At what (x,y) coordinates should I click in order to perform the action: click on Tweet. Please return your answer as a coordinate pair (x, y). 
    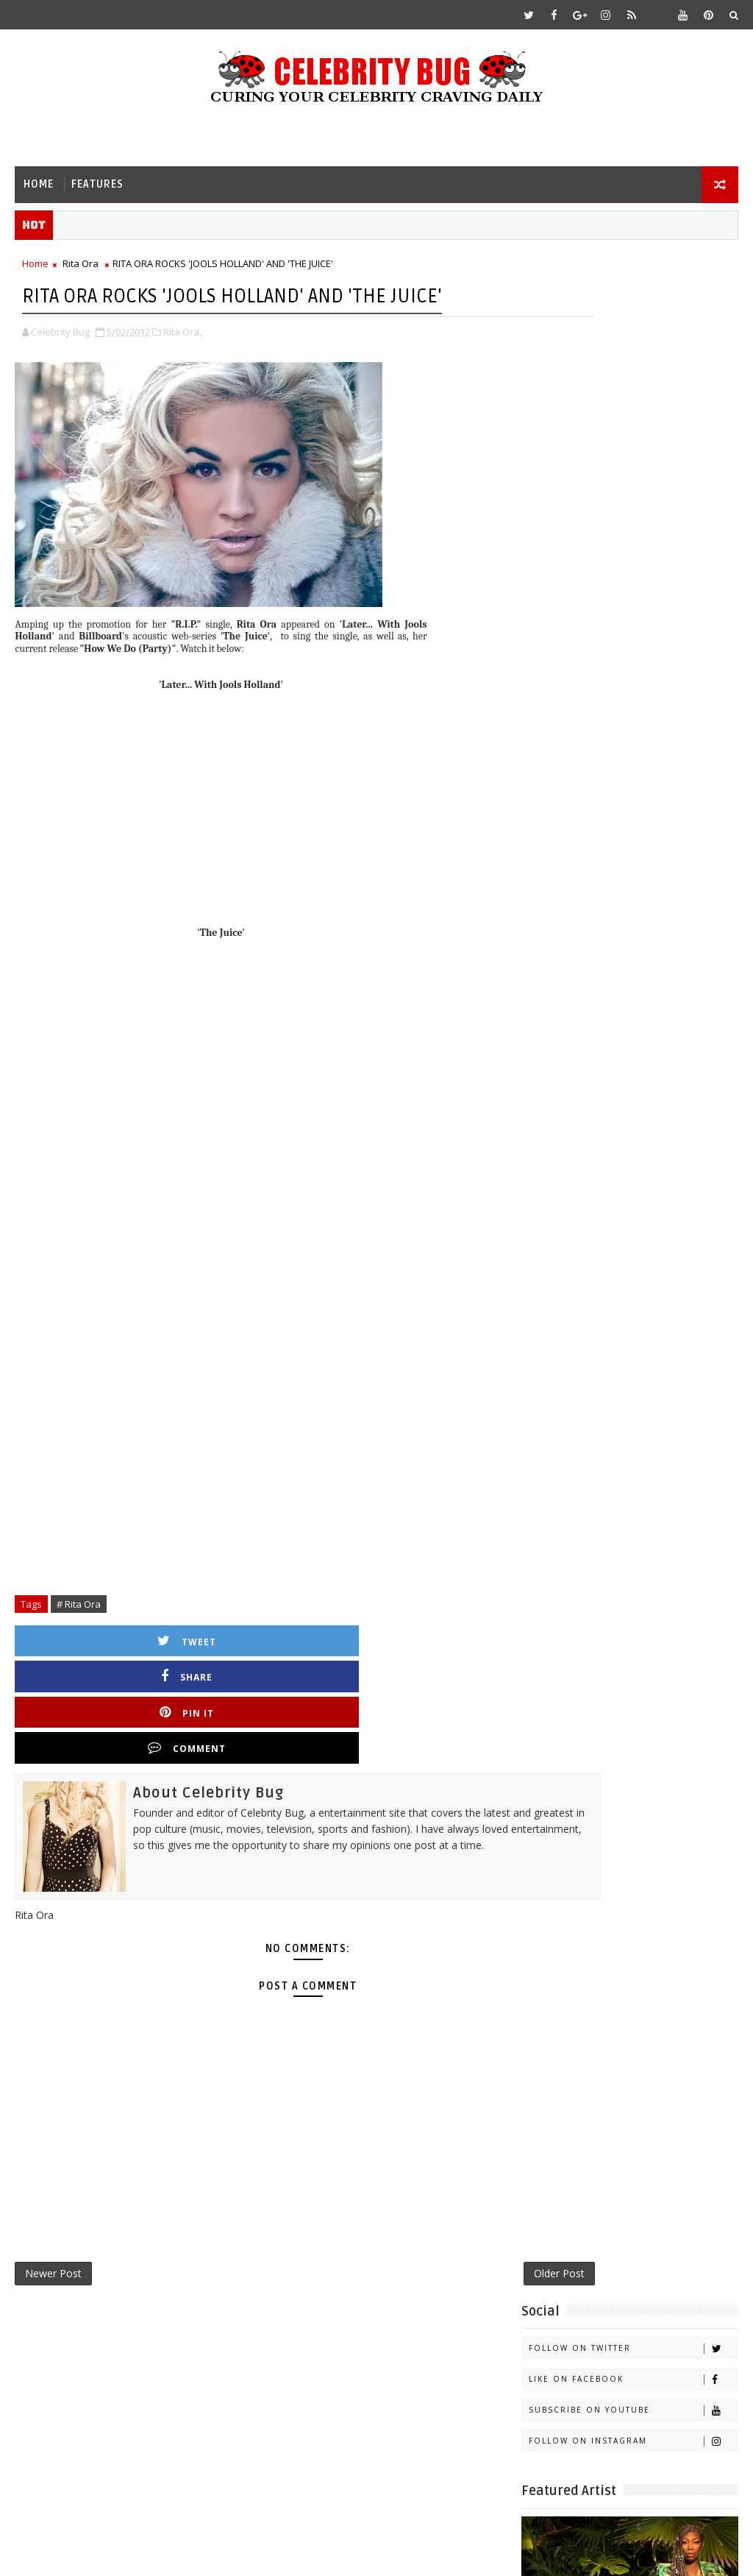
    Looking at the image, I should click on (85, 1676).